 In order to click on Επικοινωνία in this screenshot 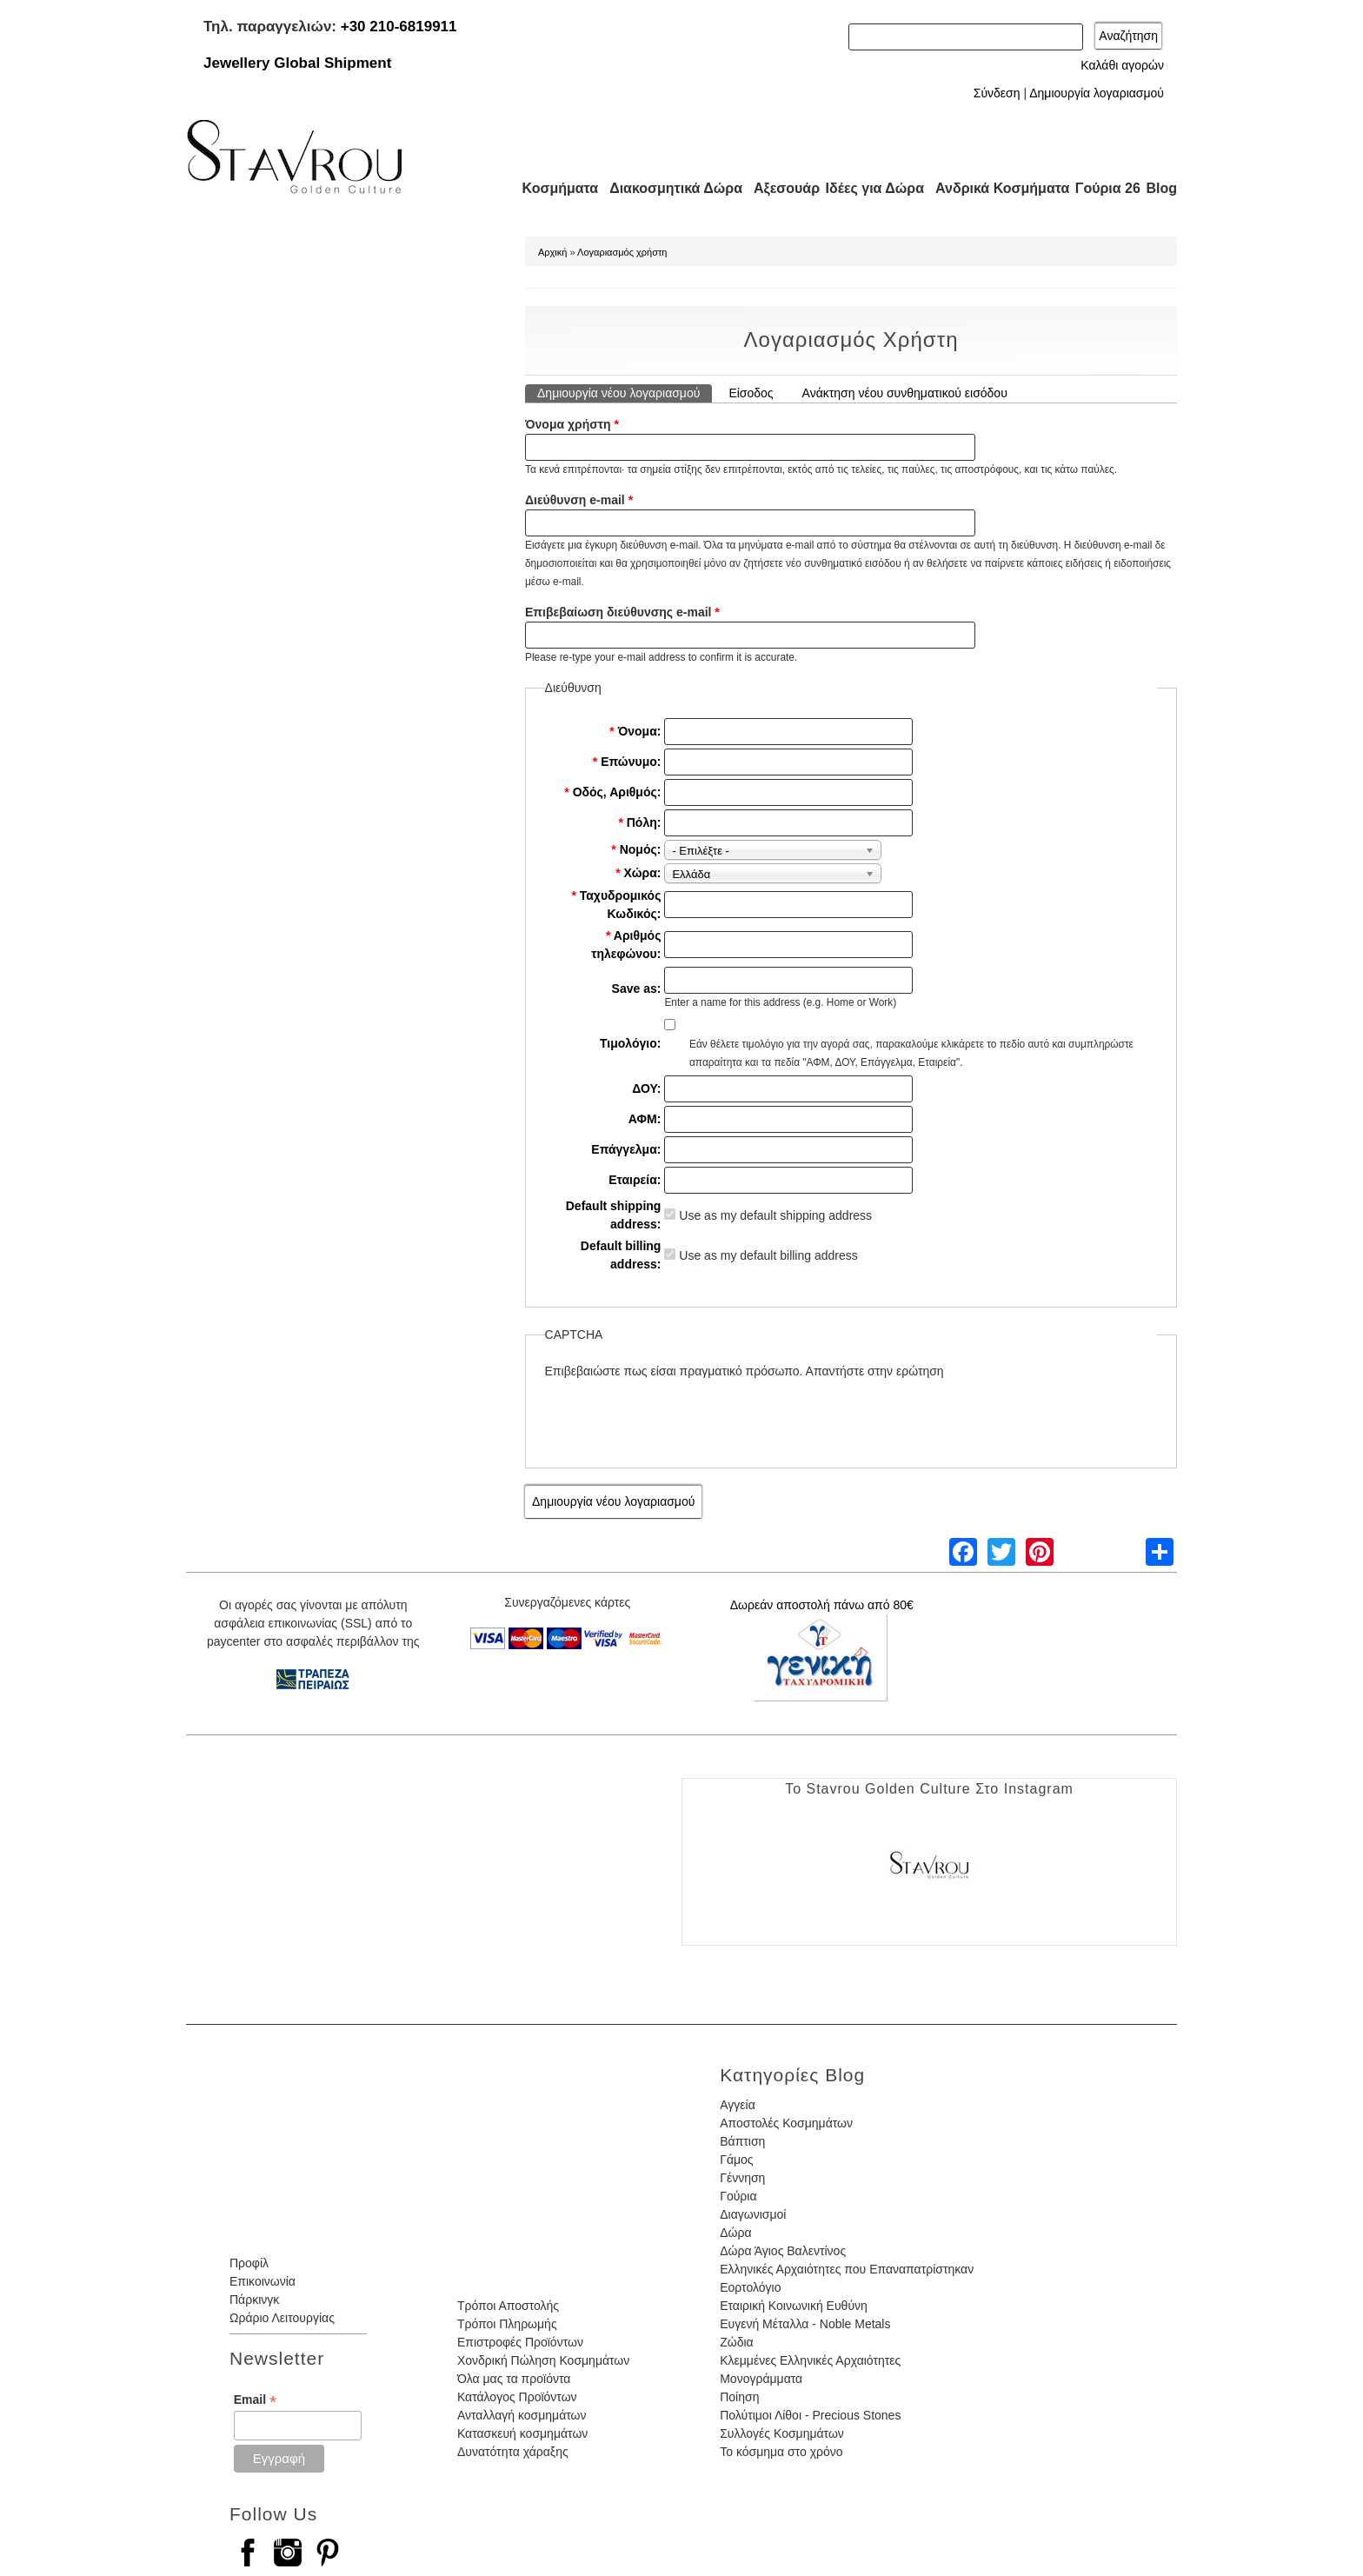, I will do `click(262, 2281)`.